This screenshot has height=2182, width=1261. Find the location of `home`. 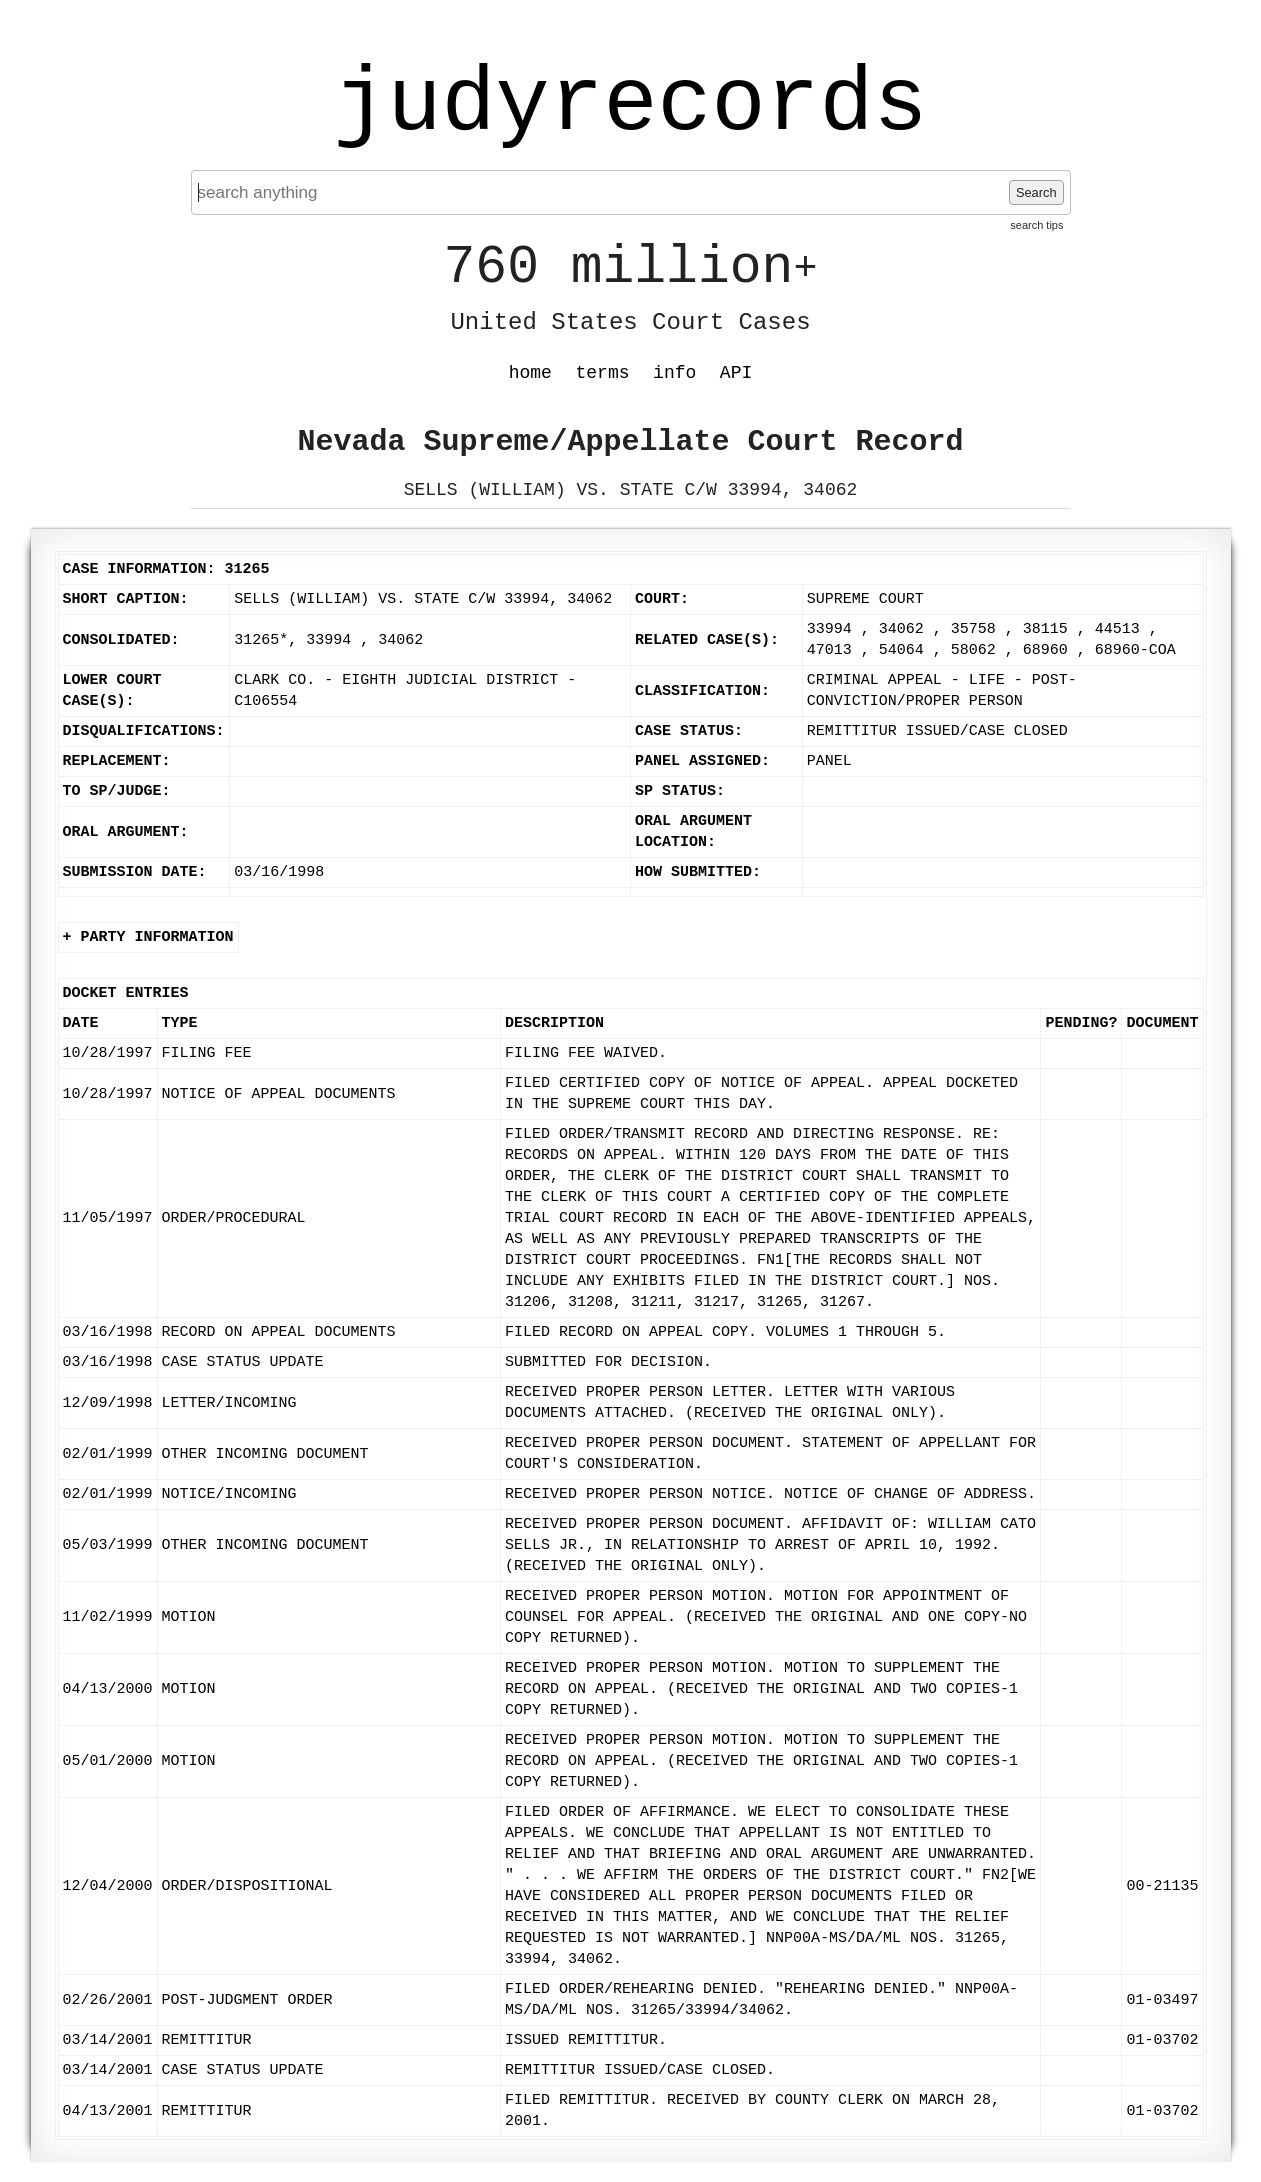

home is located at coordinates (530, 373).